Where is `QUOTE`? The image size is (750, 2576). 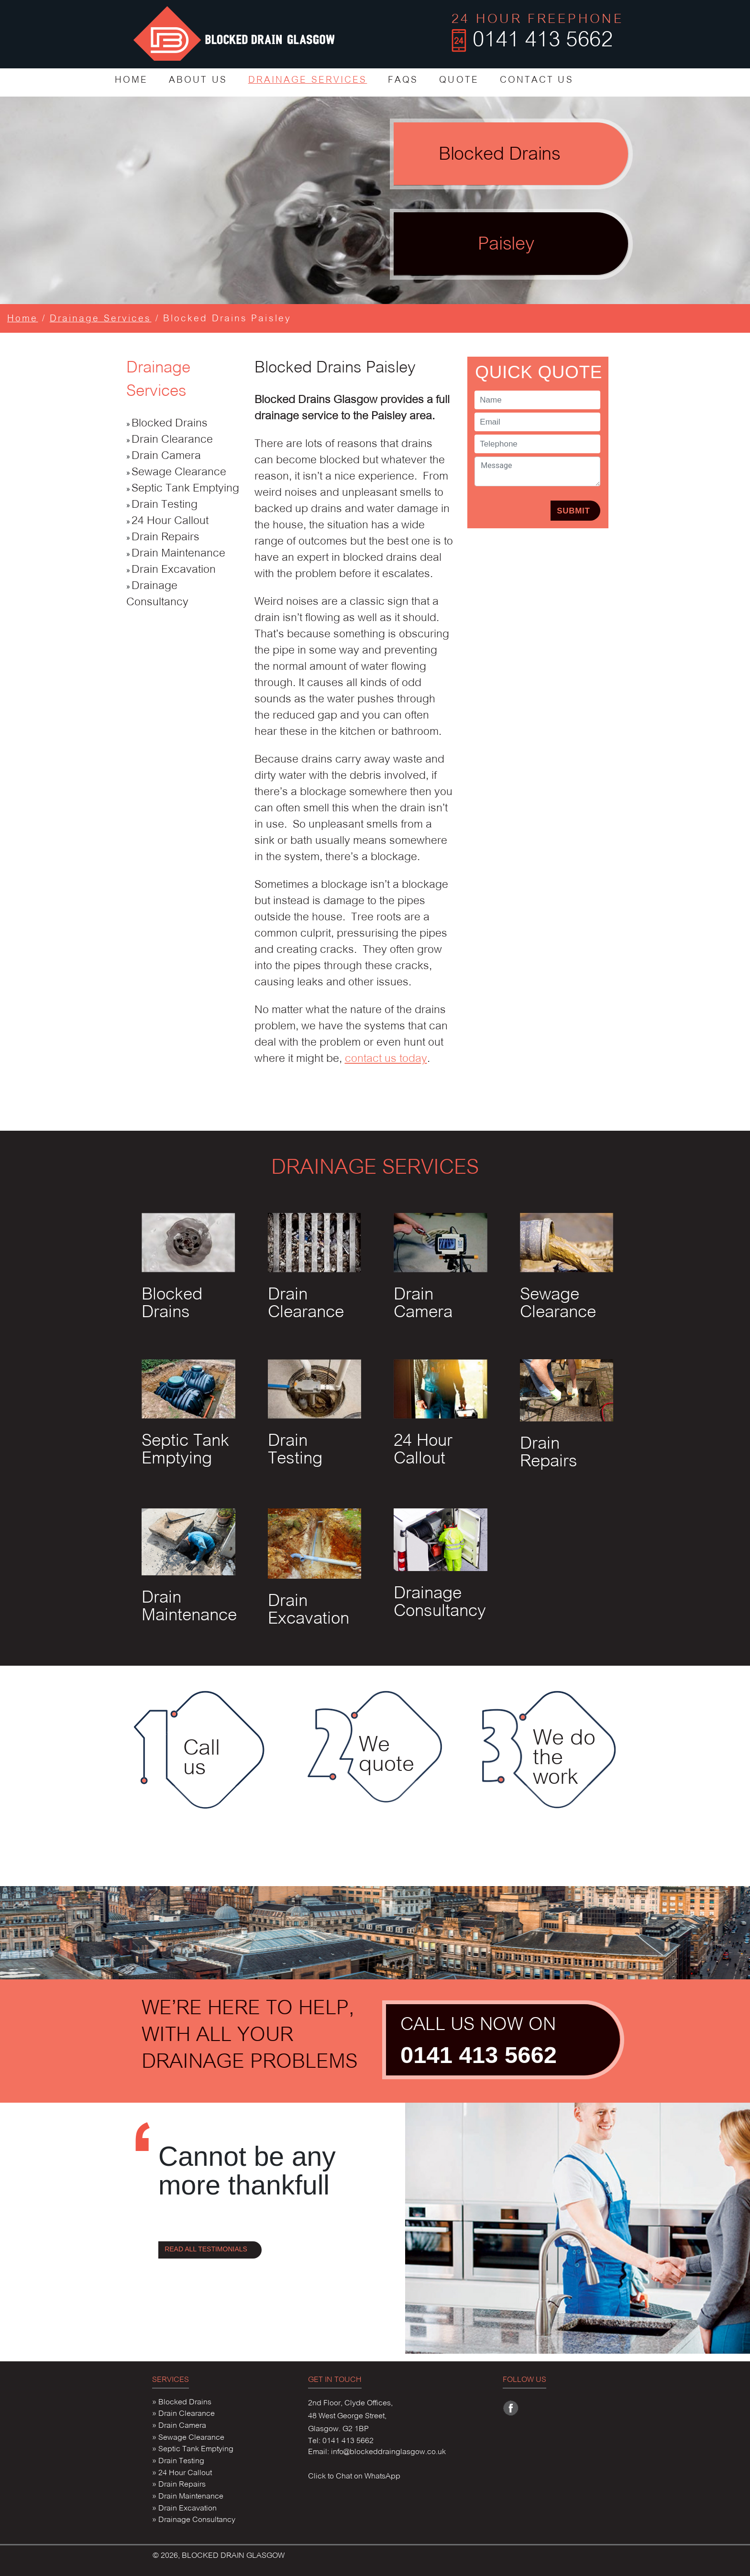 QUOTE is located at coordinates (459, 80).